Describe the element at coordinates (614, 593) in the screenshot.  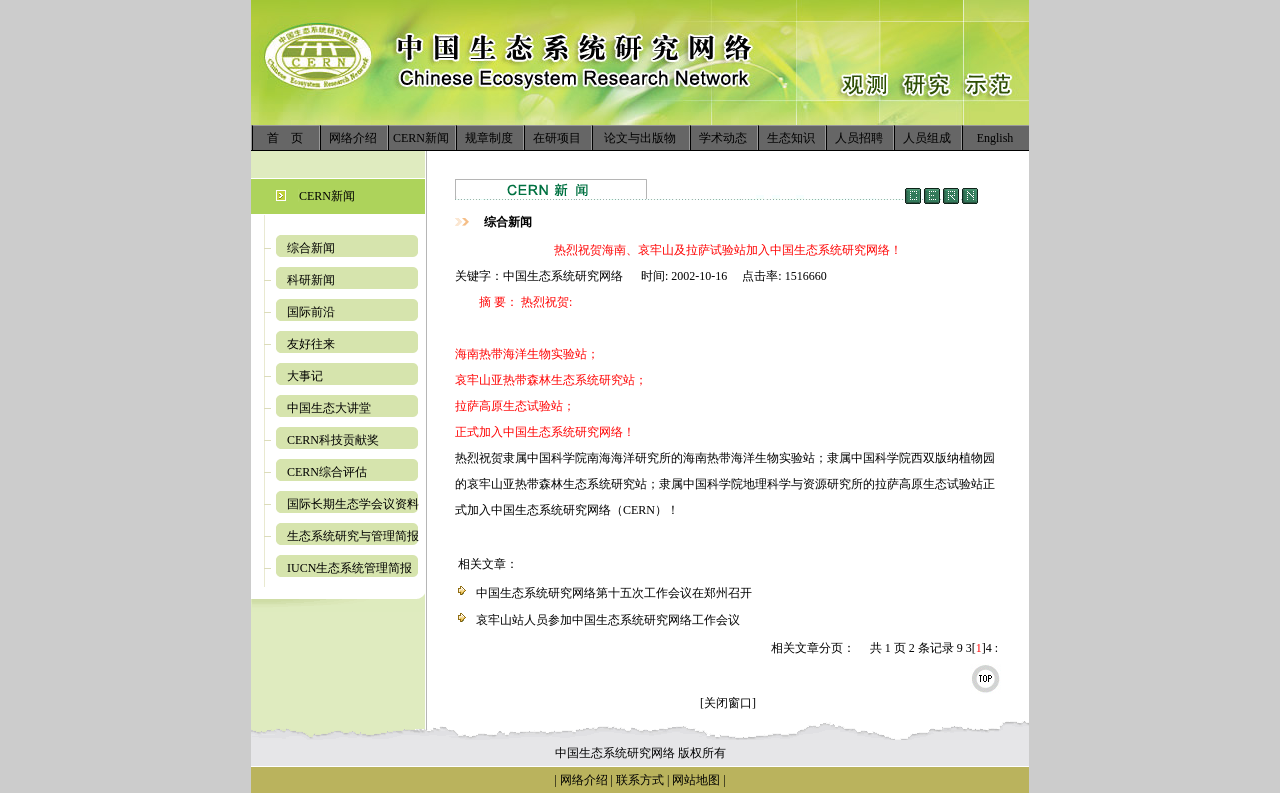
I see `中国生态系统研究网络第十五次工作会议在郑州召开` at that location.